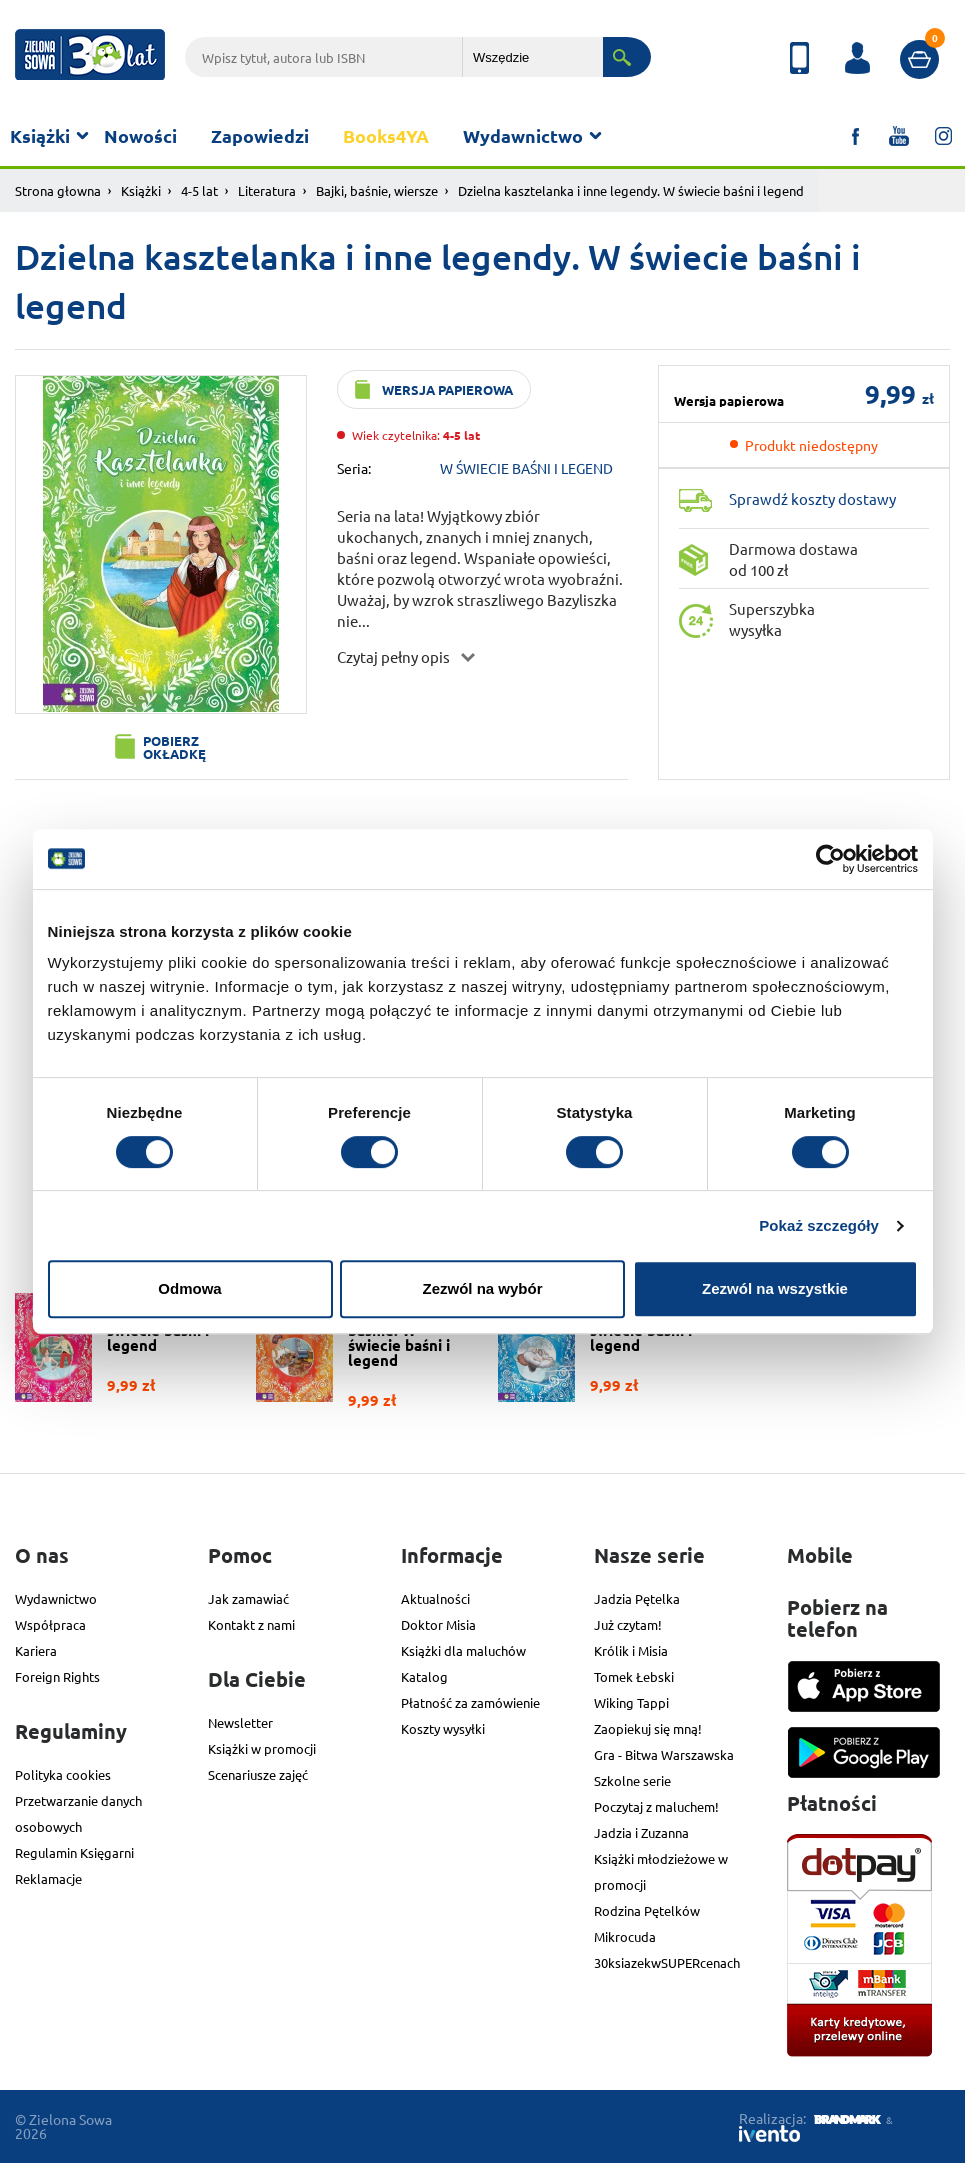  I want to click on Strona głowna, so click(58, 190).